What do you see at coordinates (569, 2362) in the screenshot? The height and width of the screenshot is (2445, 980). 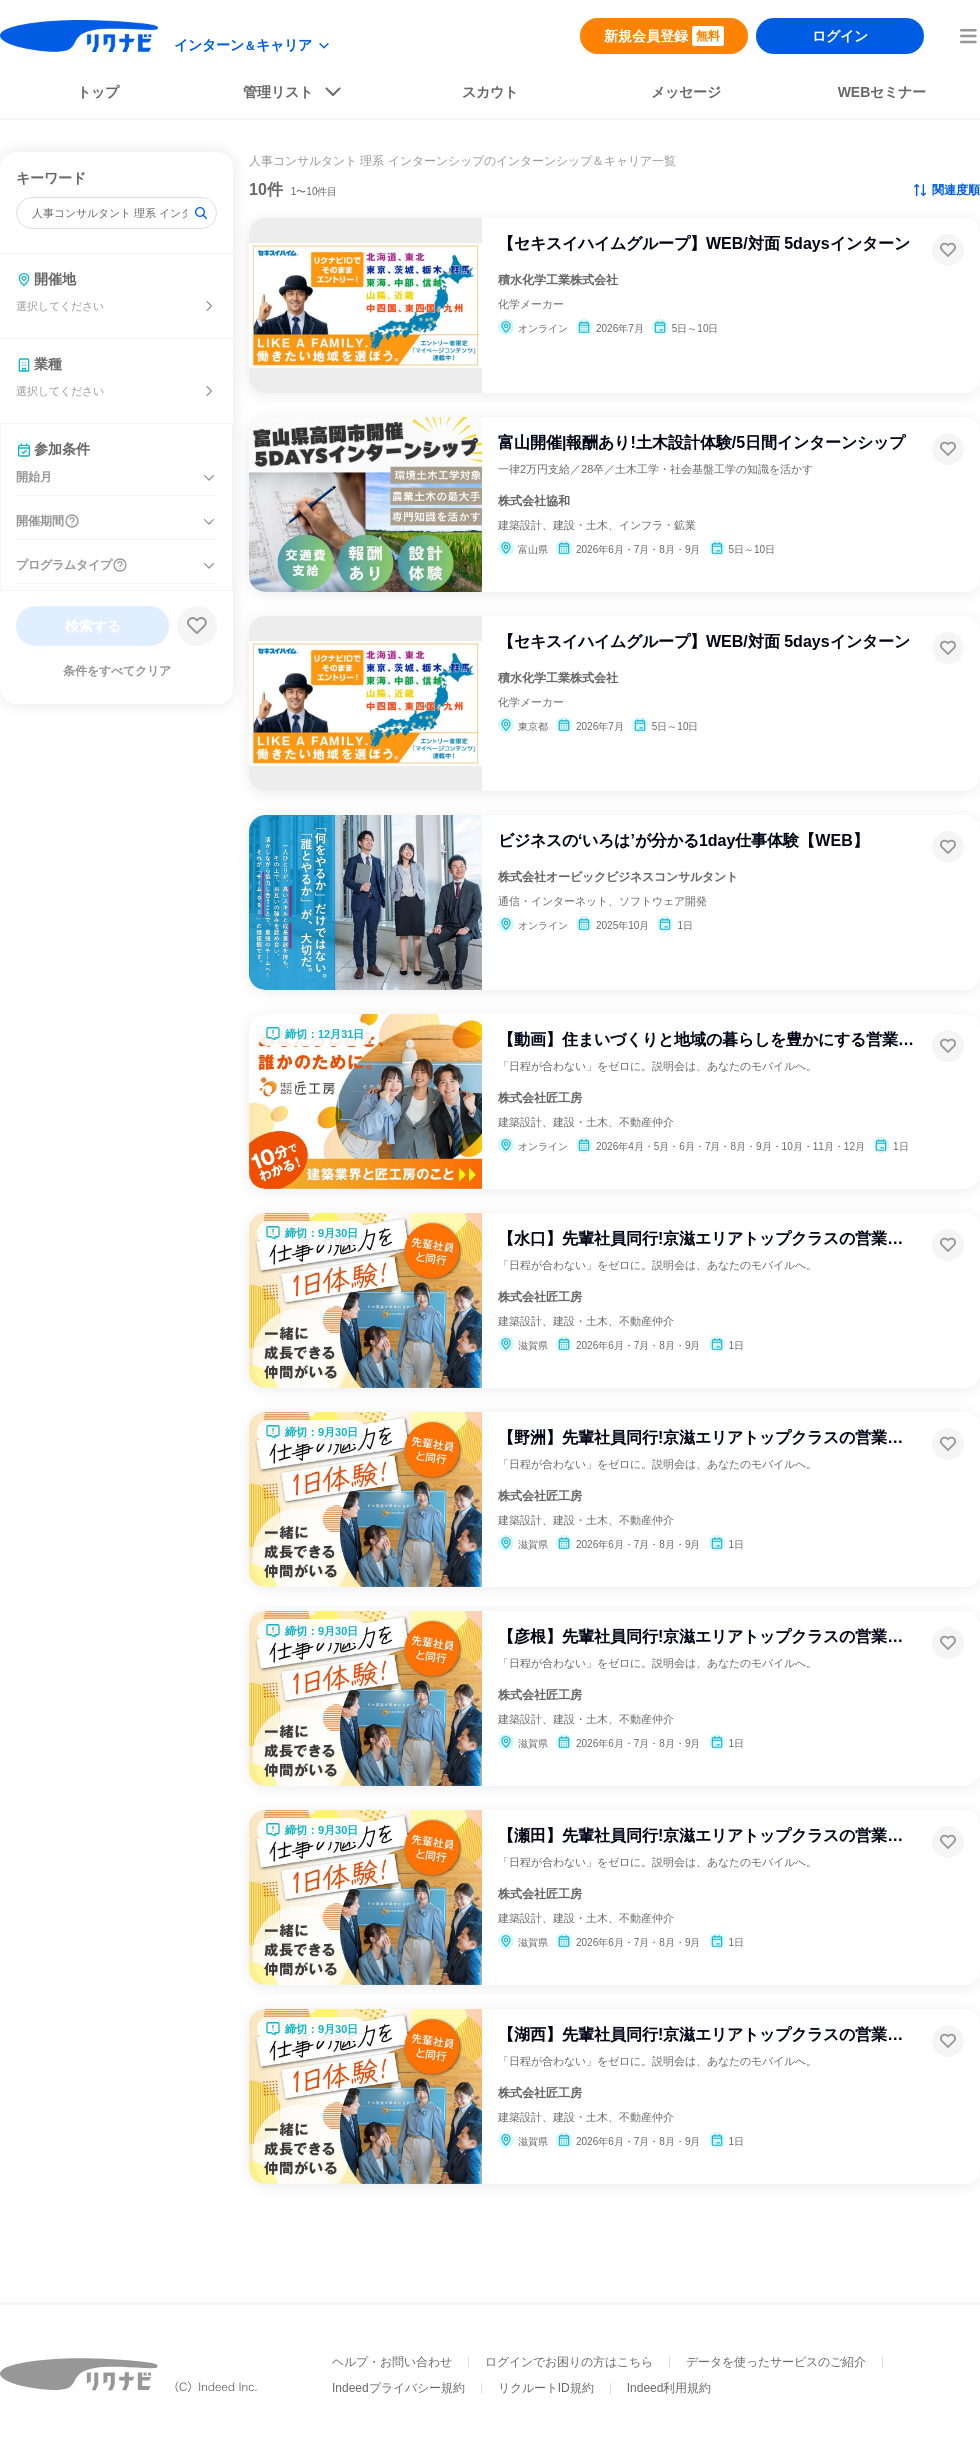 I see `ログインでお困りの方はこちら` at bounding box center [569, 2362].